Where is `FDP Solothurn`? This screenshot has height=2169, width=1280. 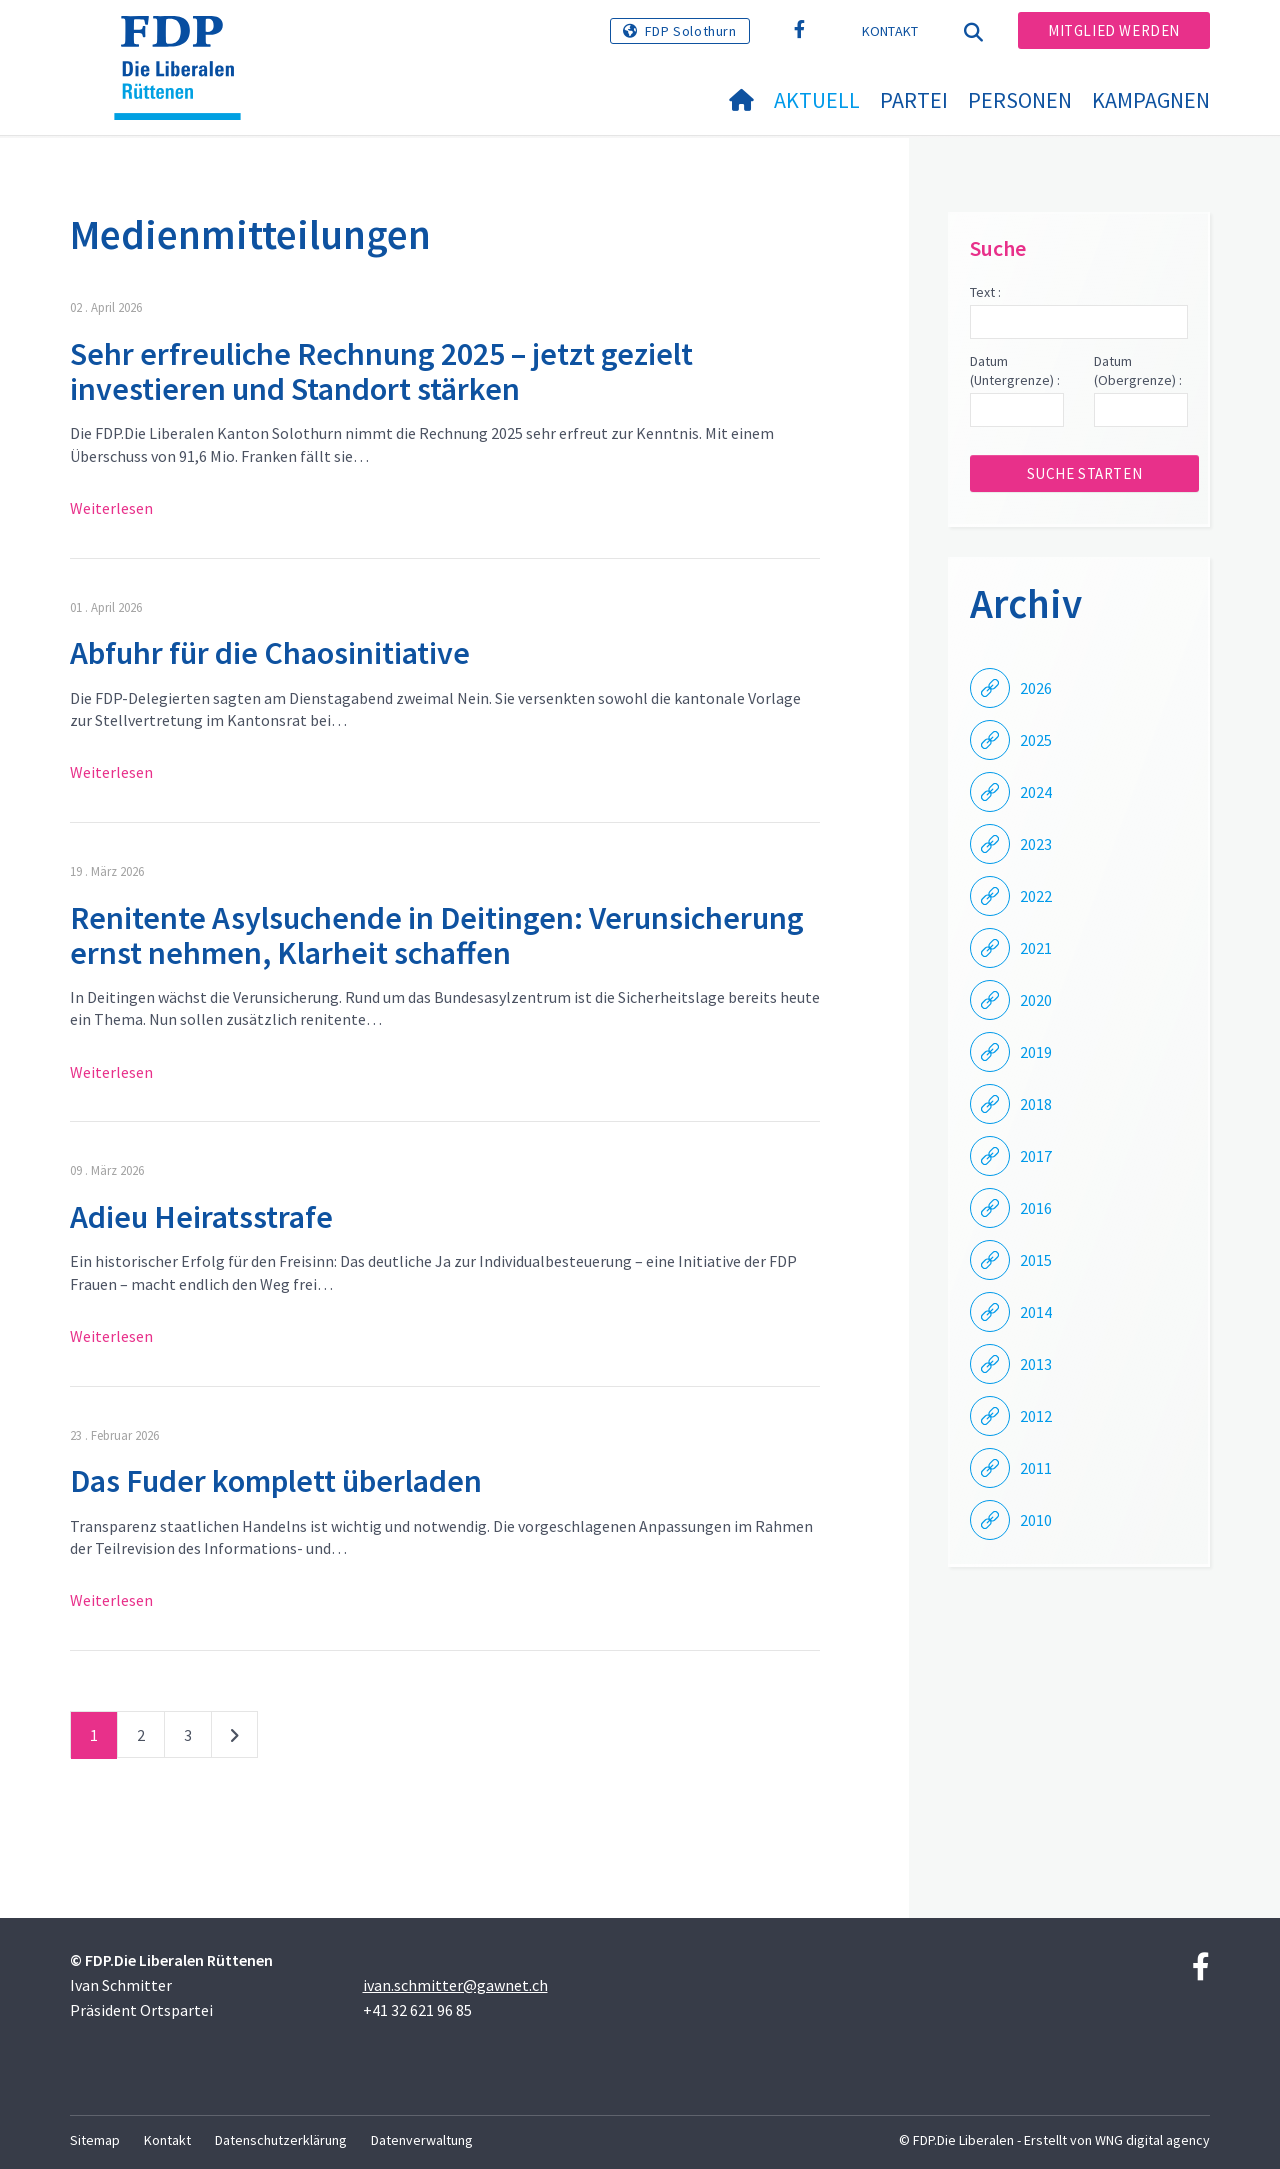
FDP Solothurn is located at coordinates (691, 31).